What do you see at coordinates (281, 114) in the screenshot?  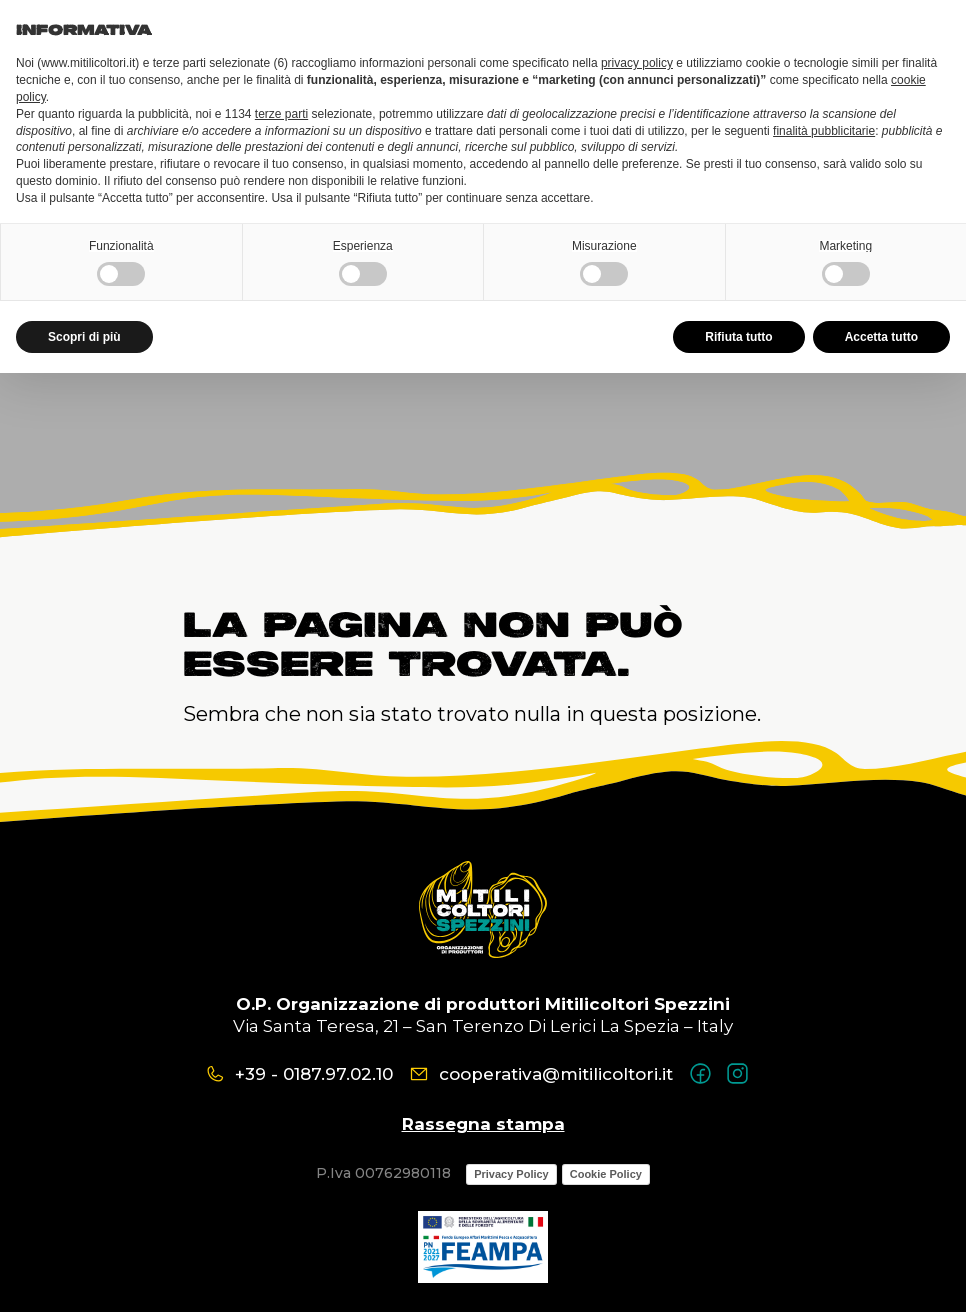 I see `terze parti` at bounding box center [281, 114].